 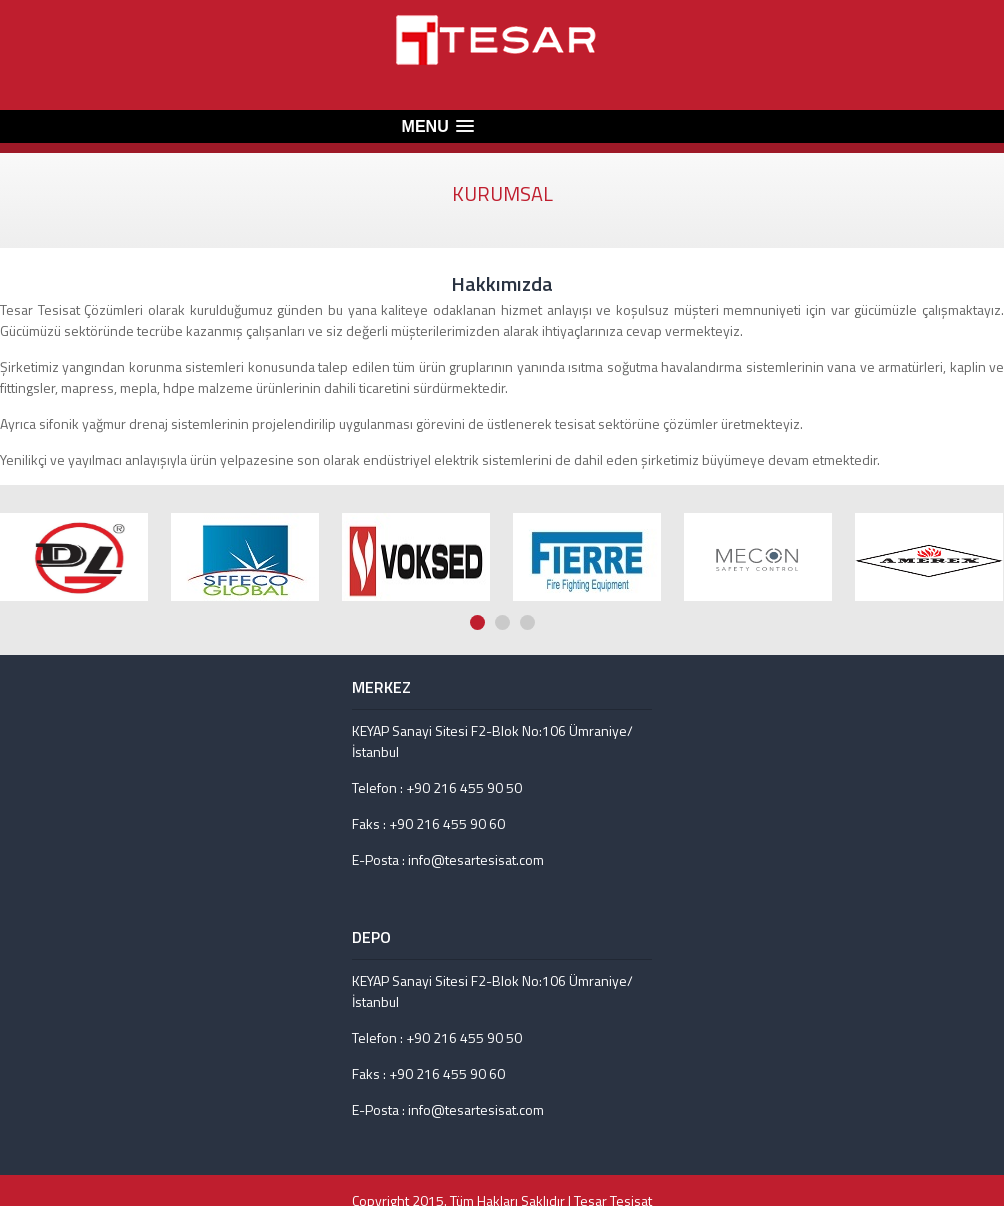 What do you see at coordinates (994, 467) in the screenshot?
I see `Next` at bounding box center [994, 467].